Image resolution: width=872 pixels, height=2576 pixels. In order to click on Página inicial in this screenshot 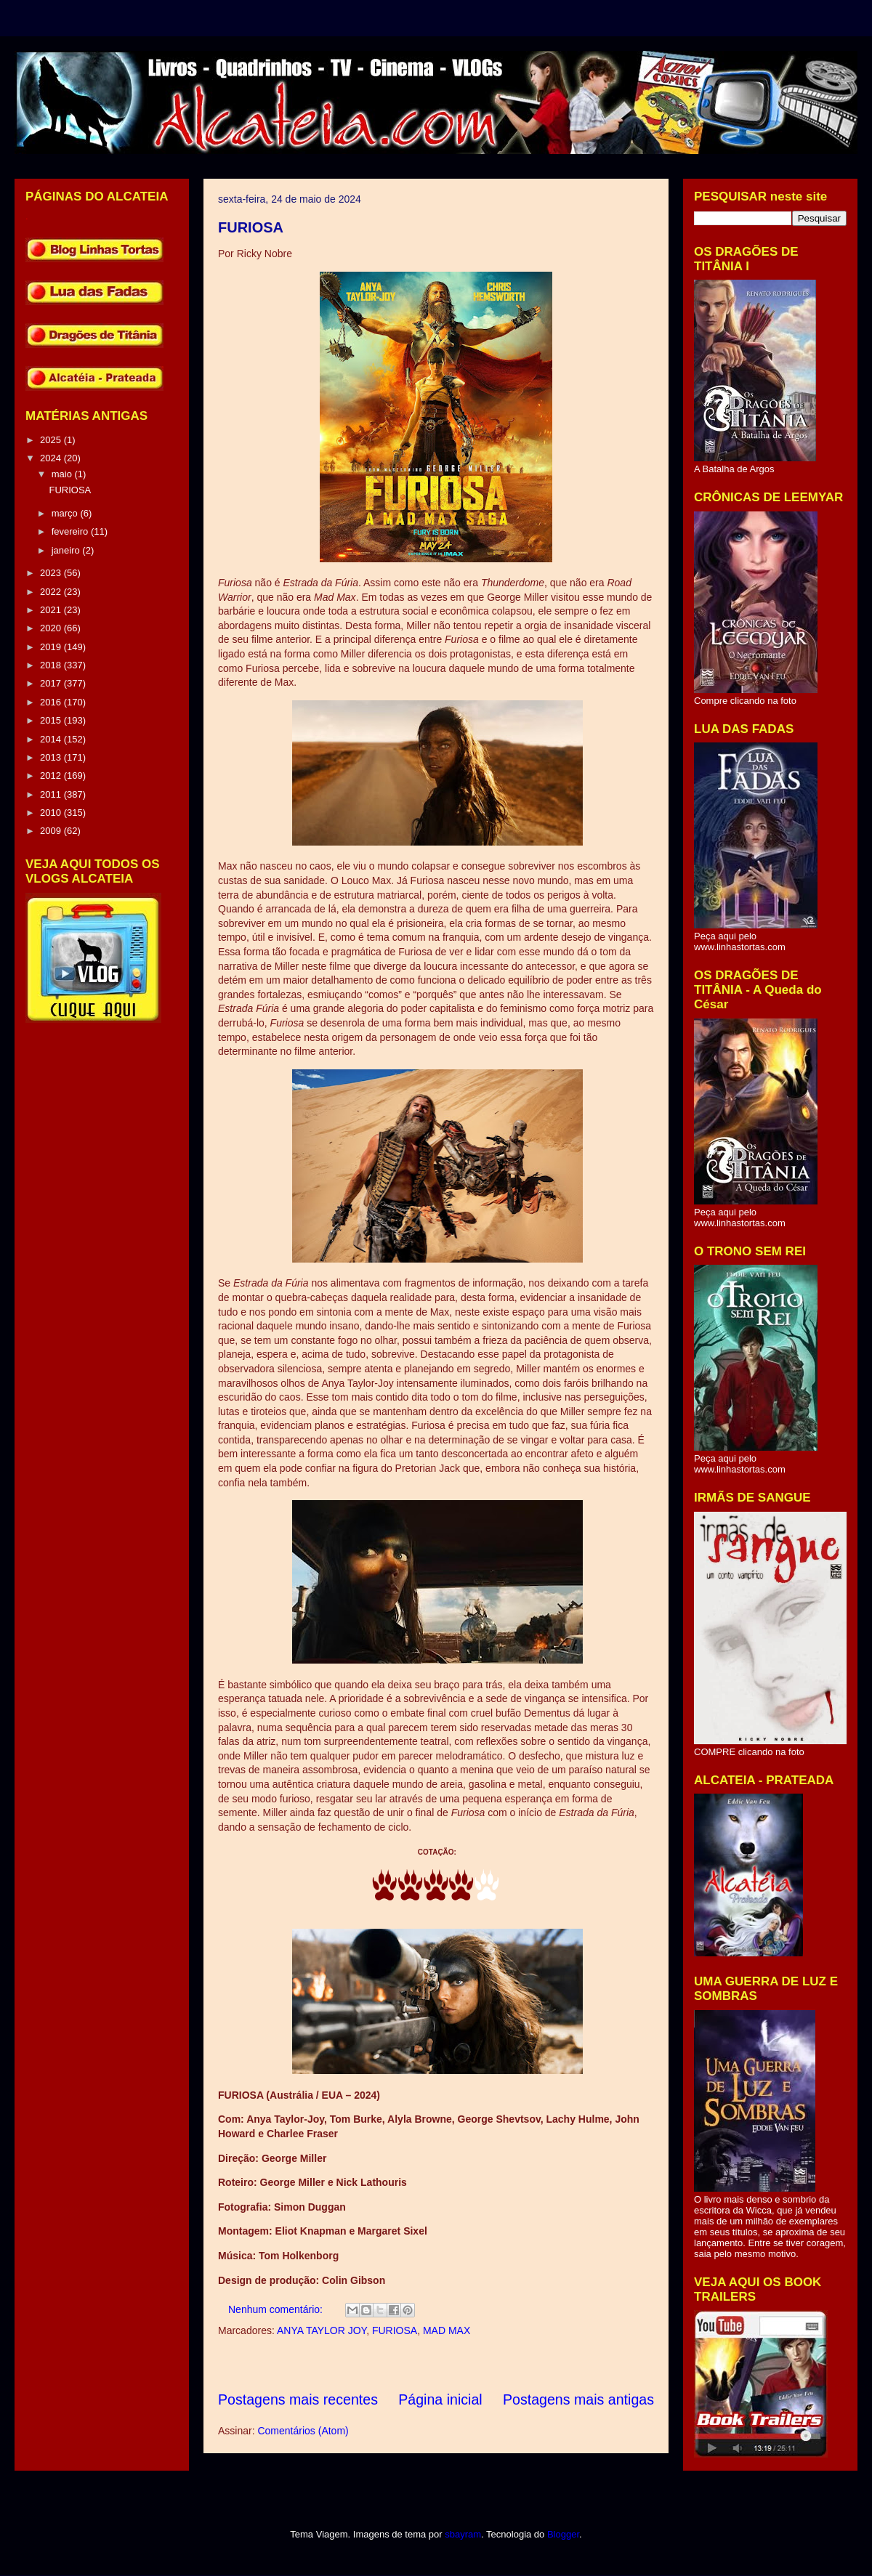, I will do `click(440, 2399)`.